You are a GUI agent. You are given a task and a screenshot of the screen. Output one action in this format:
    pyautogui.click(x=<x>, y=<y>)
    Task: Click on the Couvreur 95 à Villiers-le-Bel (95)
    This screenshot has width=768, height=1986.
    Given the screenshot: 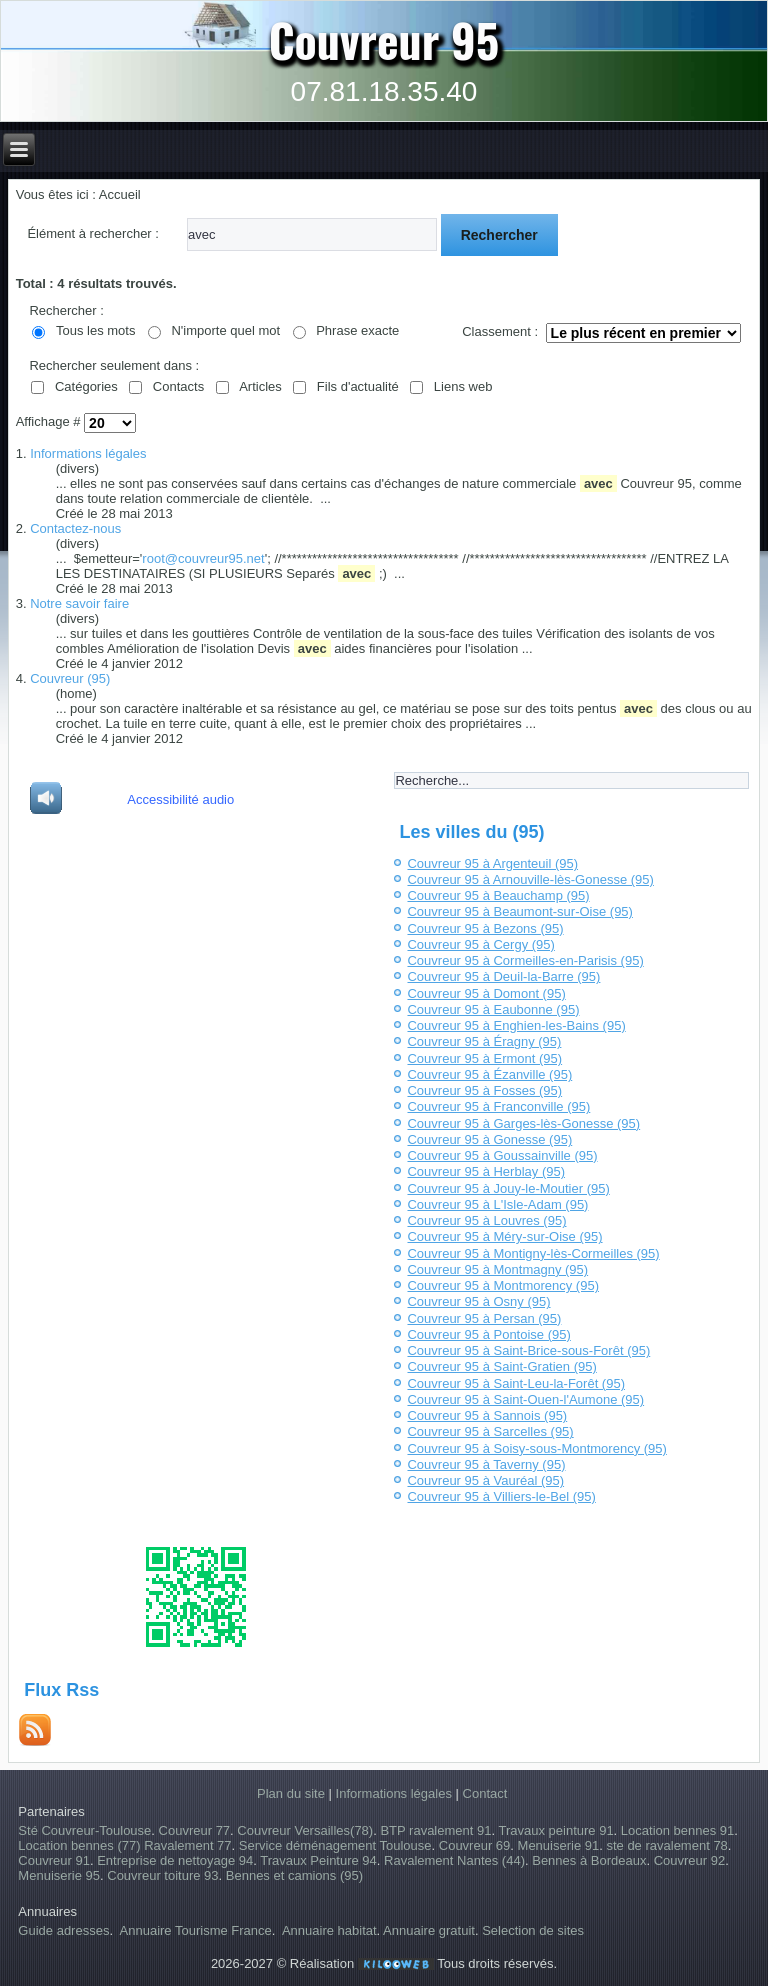 What is the action you would take?
    pyautogui.click(x=501, y=1496)
    